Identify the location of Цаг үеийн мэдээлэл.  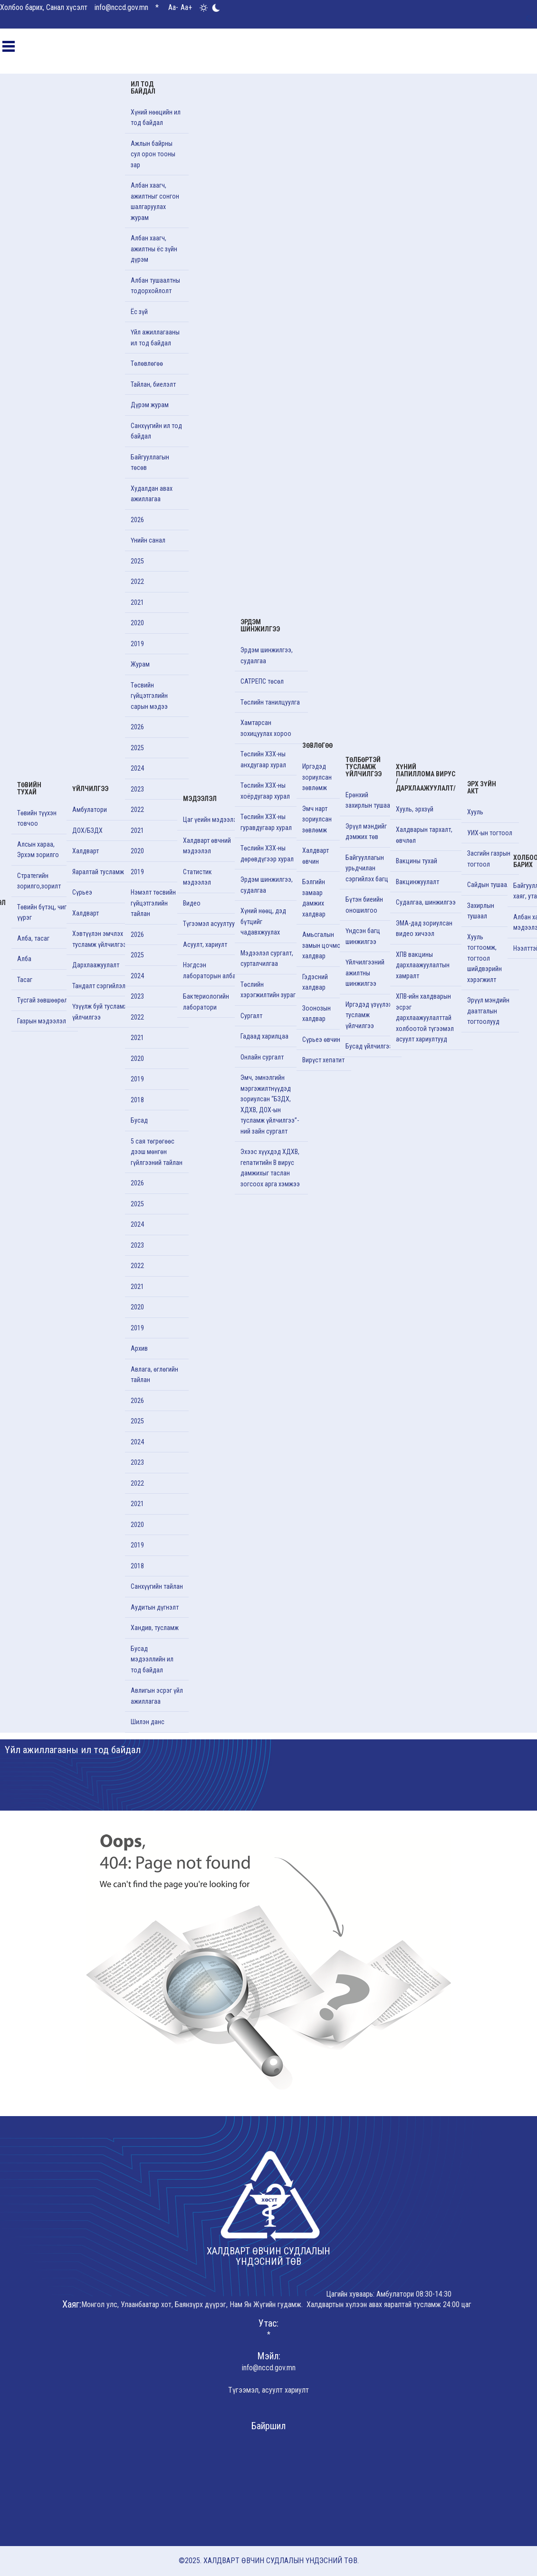
(211, 819).